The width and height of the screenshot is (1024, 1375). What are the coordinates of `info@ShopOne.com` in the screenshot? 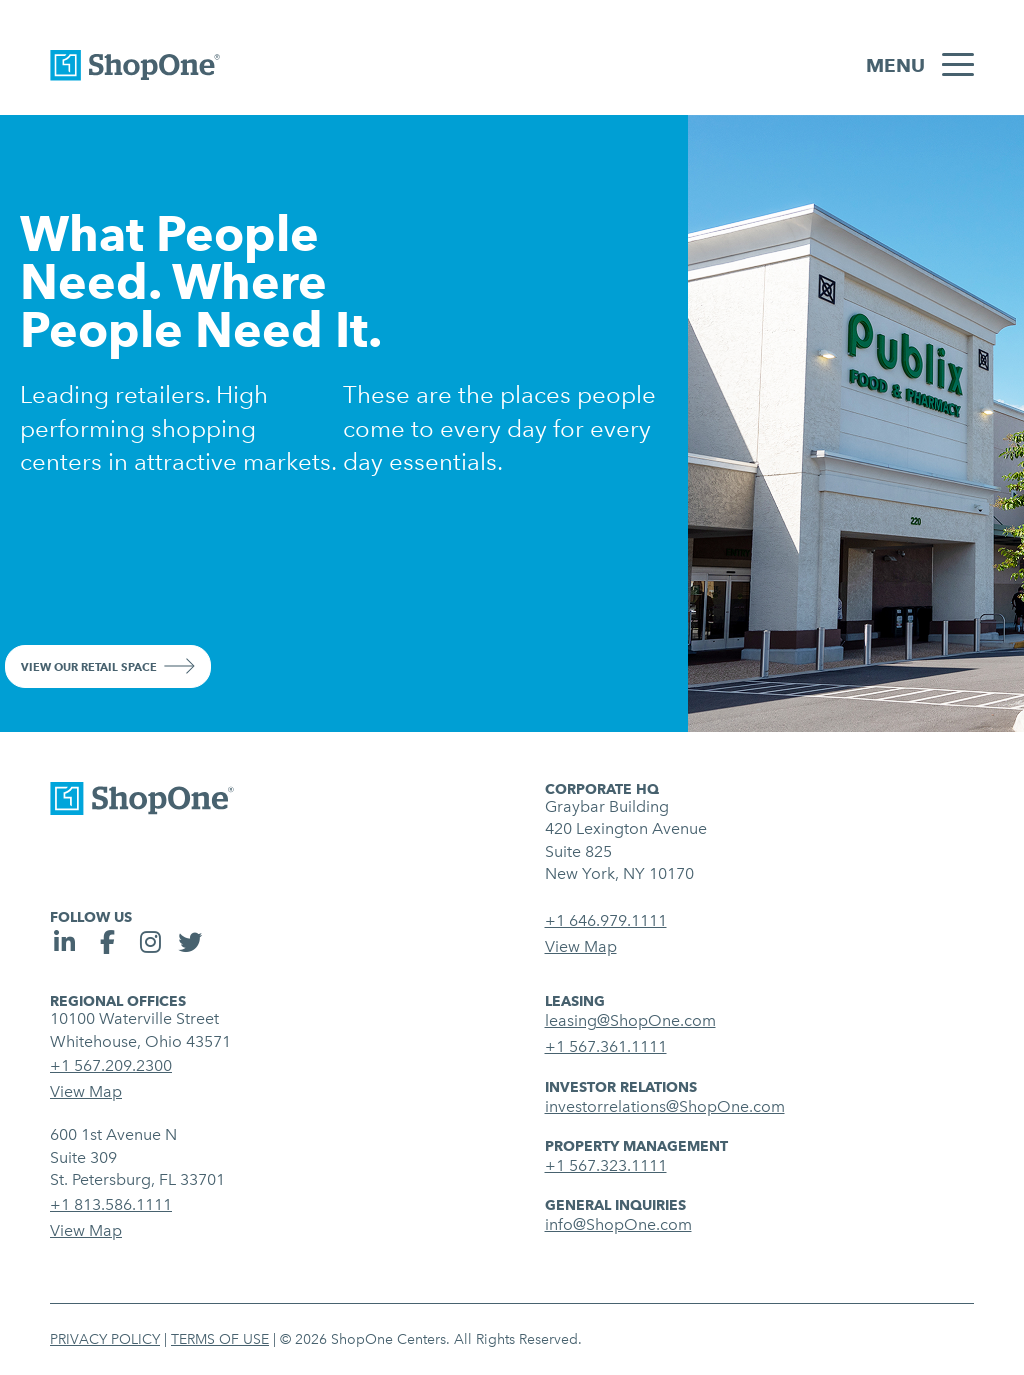 It's located at (618, 1224).